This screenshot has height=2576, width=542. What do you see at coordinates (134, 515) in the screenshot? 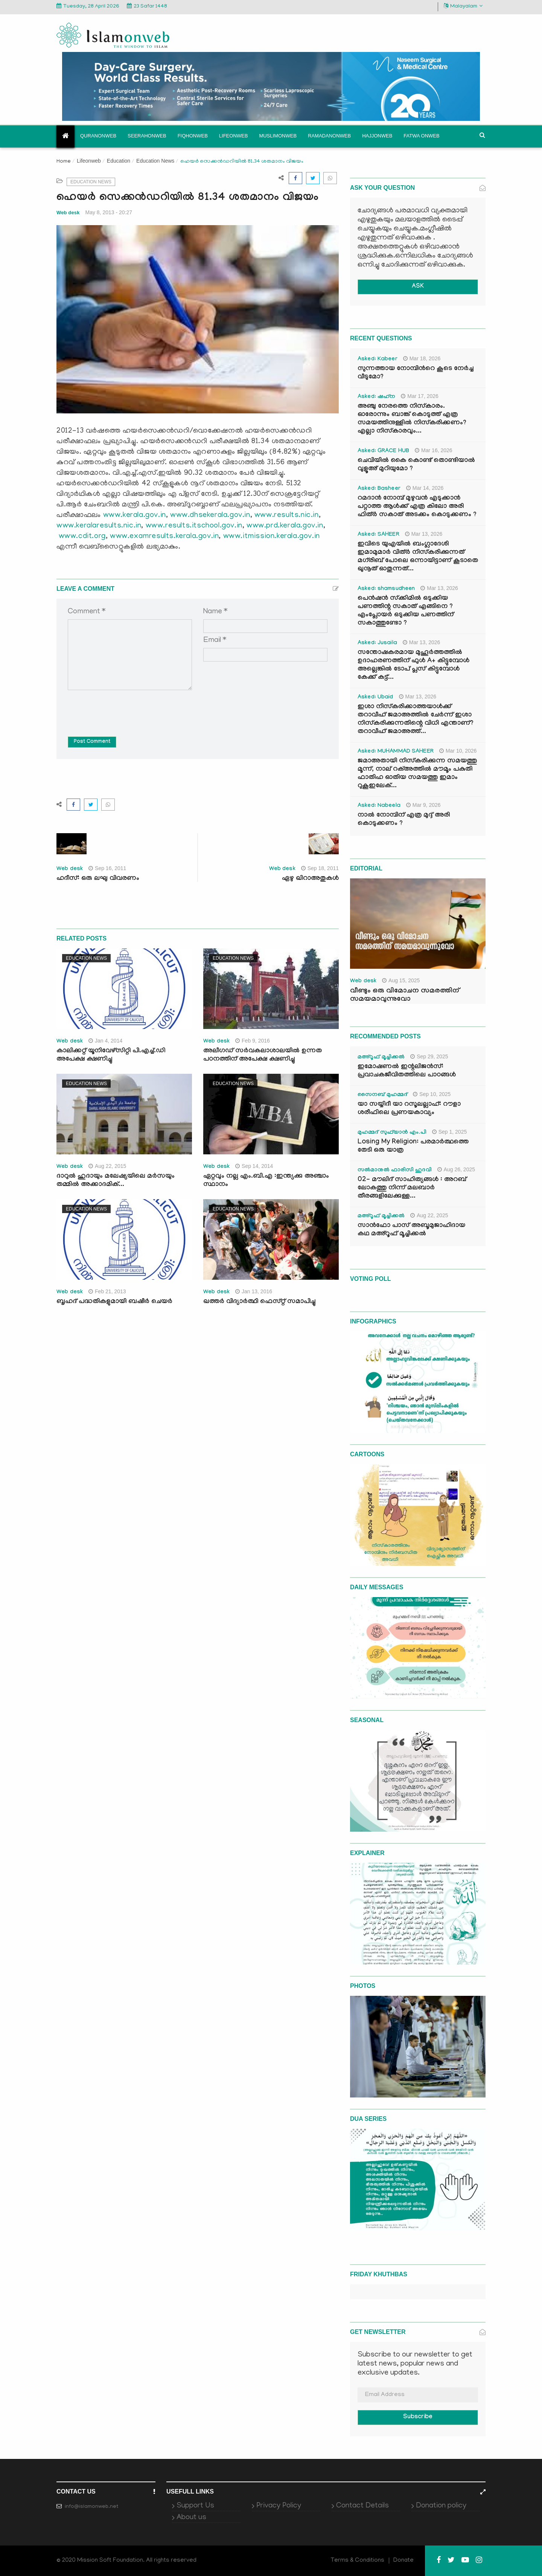
I see `www.kerala.gov.in` at bounding box center [134, 515].